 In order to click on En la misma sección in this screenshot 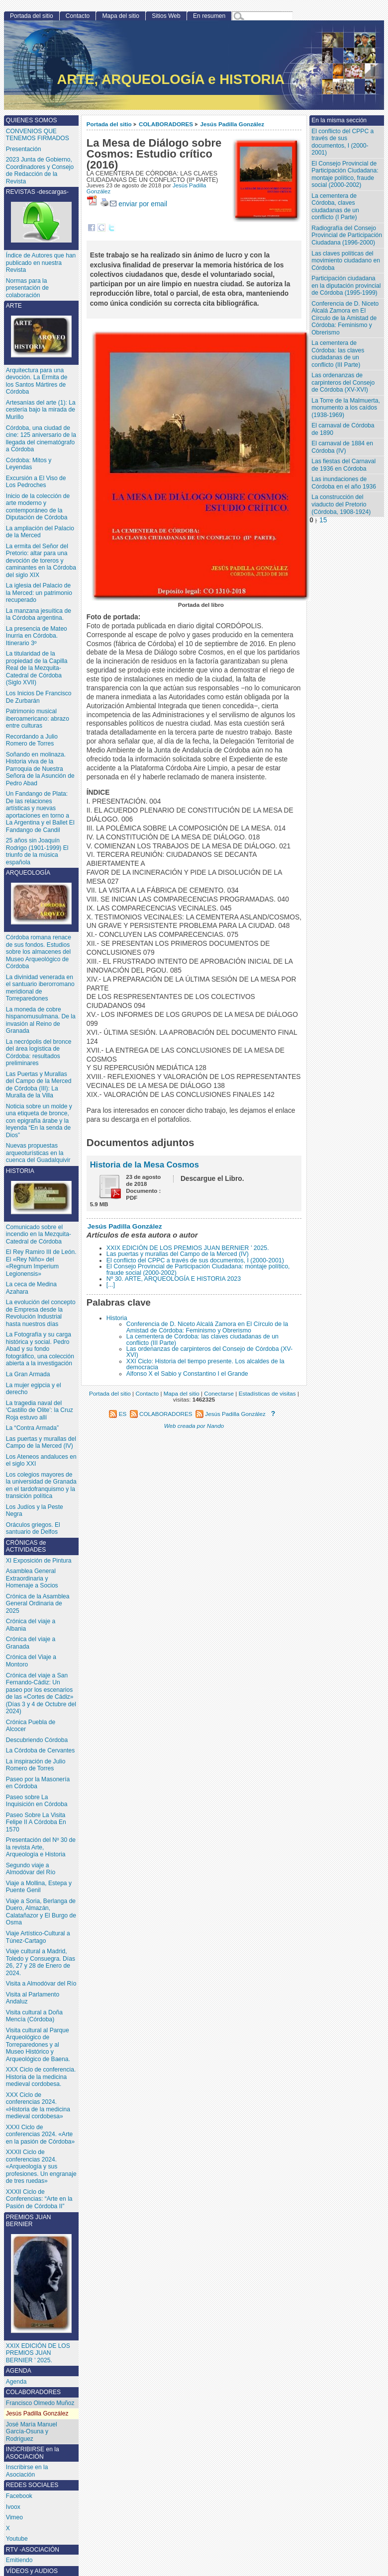, I will do `click(339, 120)`.